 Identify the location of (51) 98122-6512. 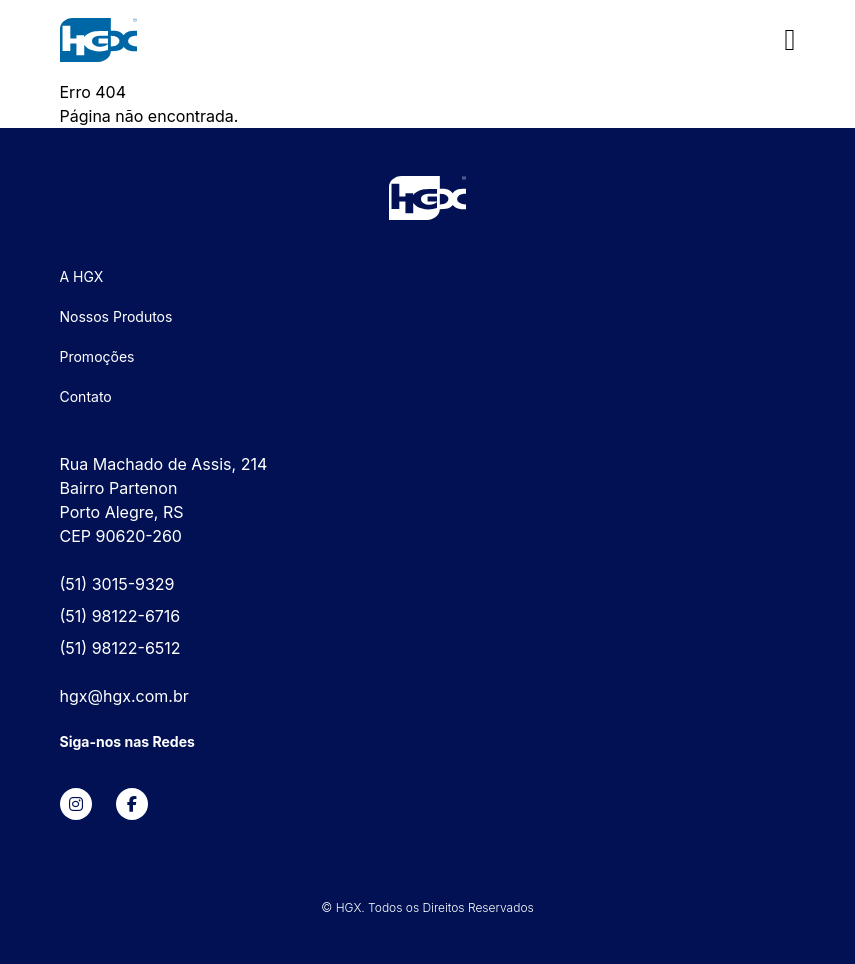
(120, 648).